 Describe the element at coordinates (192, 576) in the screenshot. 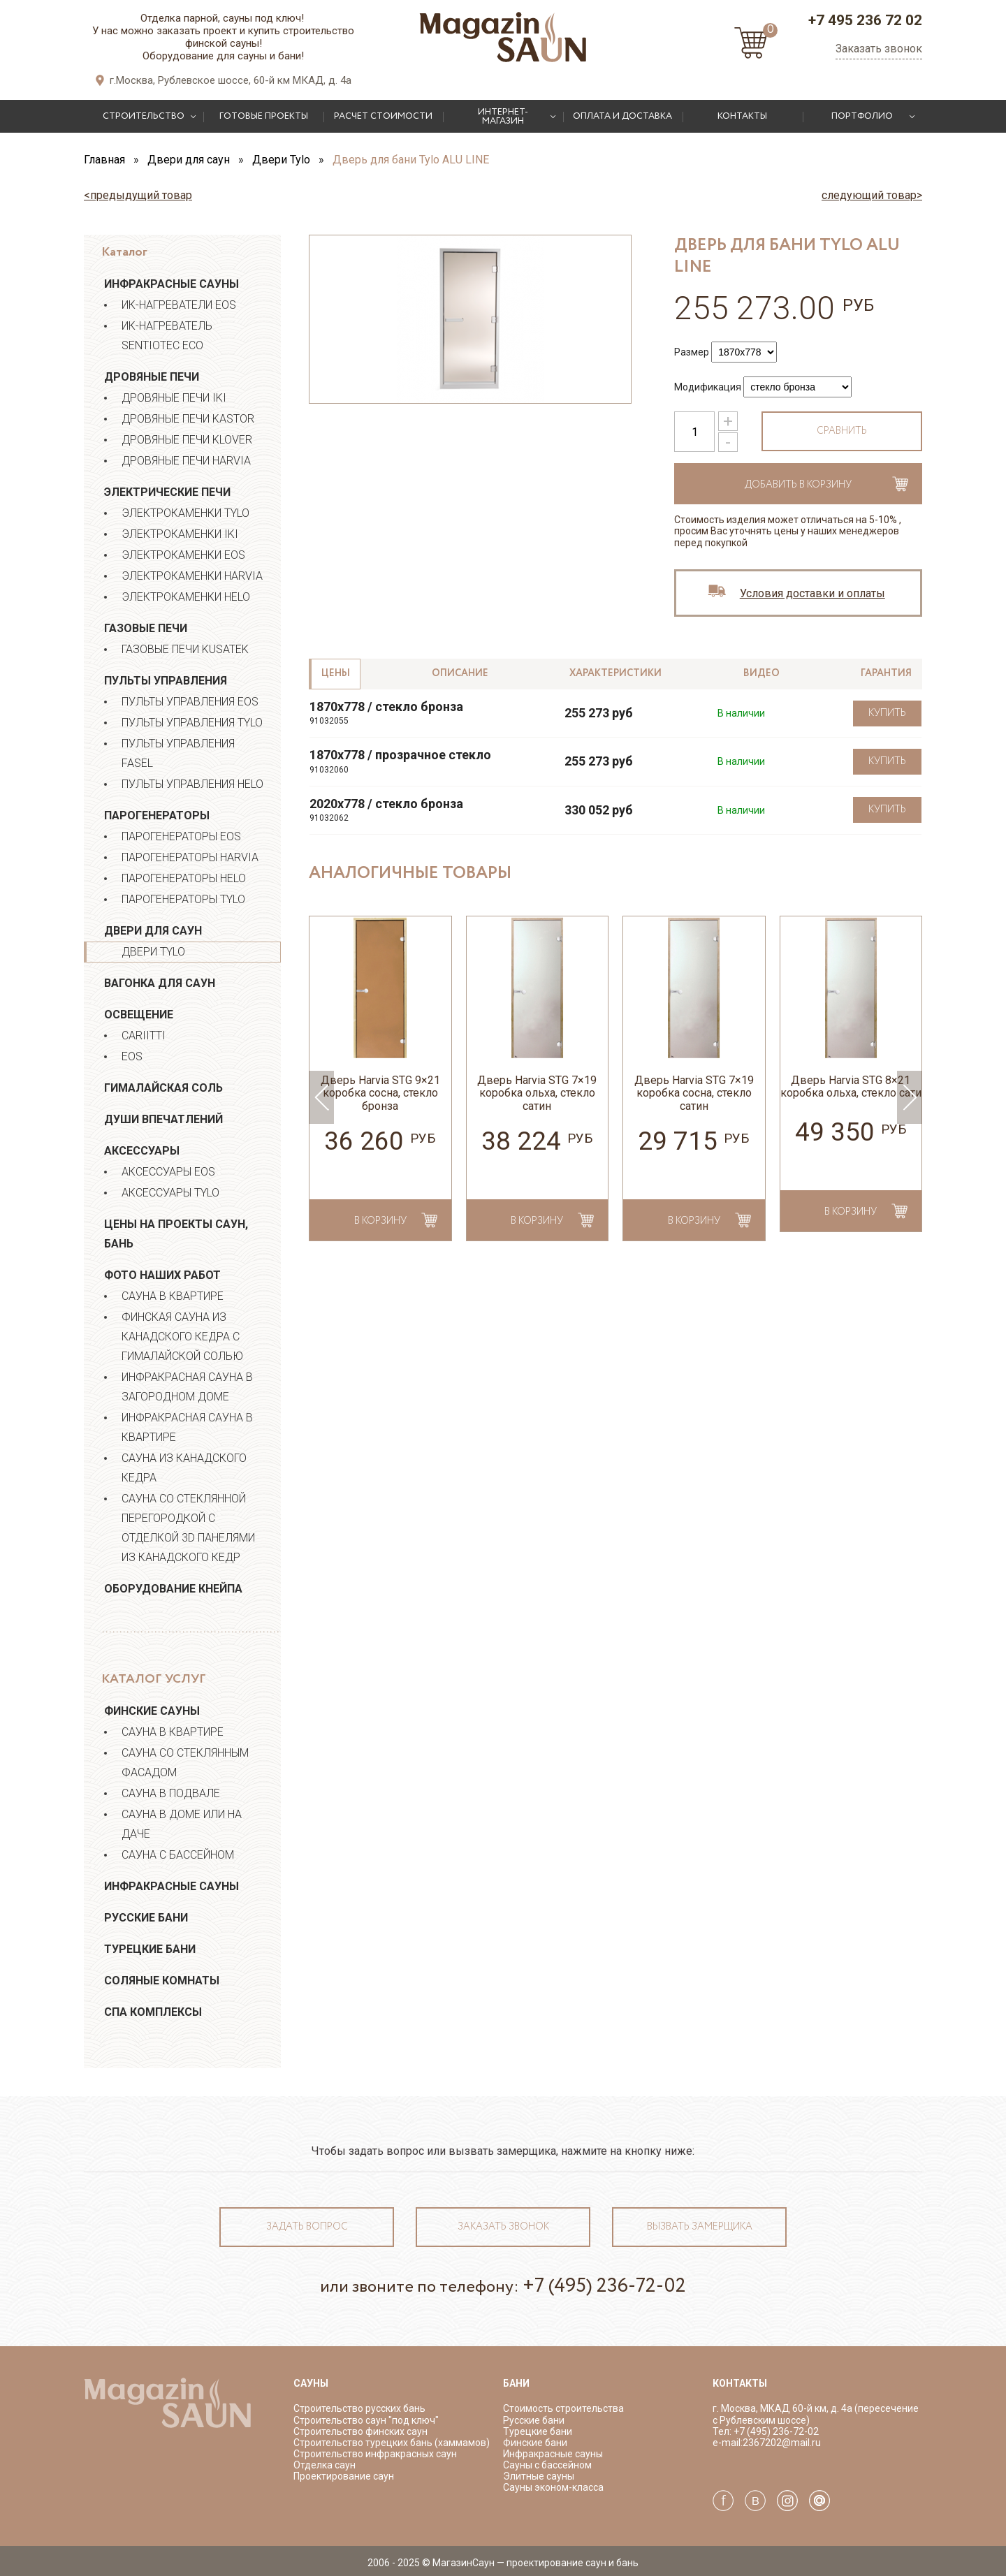

I see `Электрокаменки Harvia` at that location.